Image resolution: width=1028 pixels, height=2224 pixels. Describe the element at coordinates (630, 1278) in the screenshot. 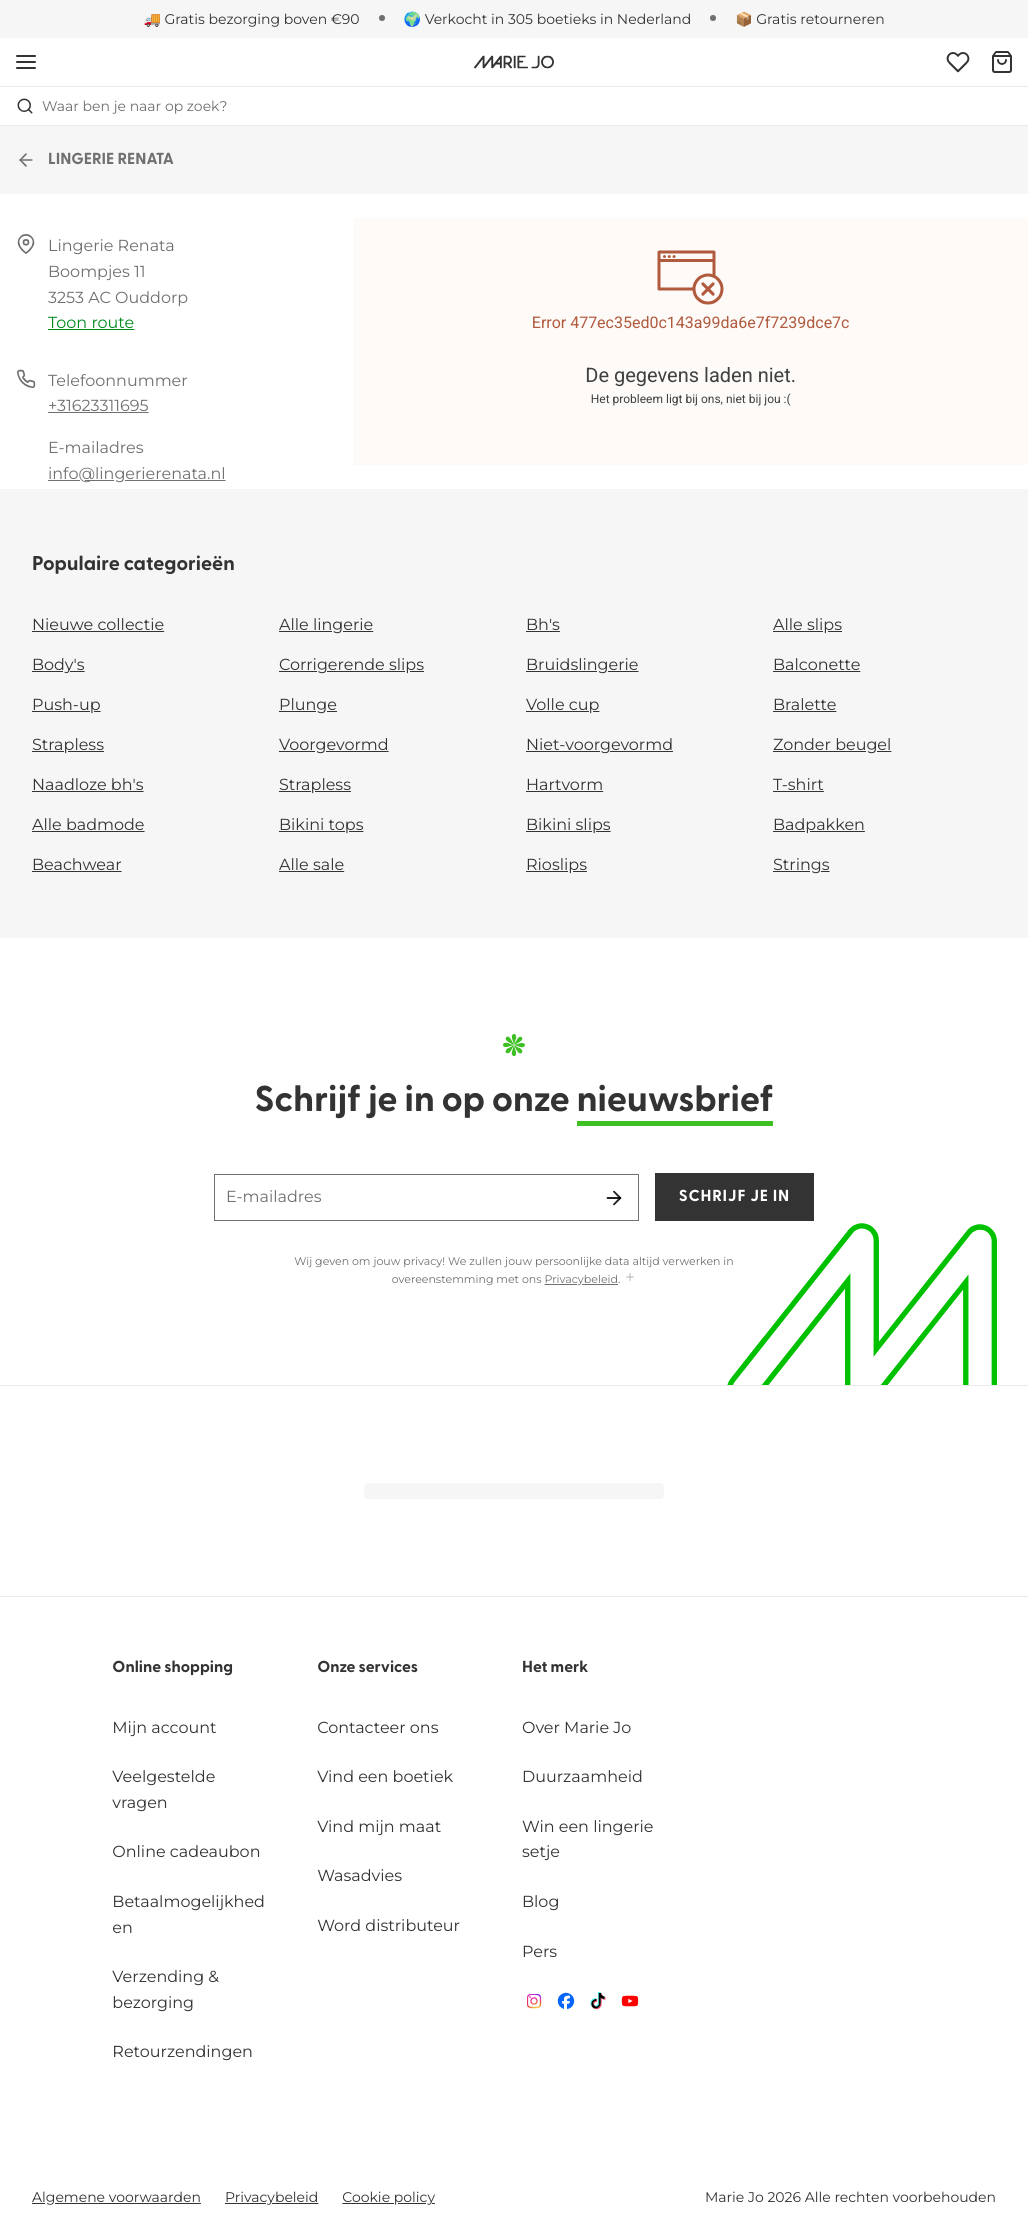

I see `[Toon meer]` at that location.